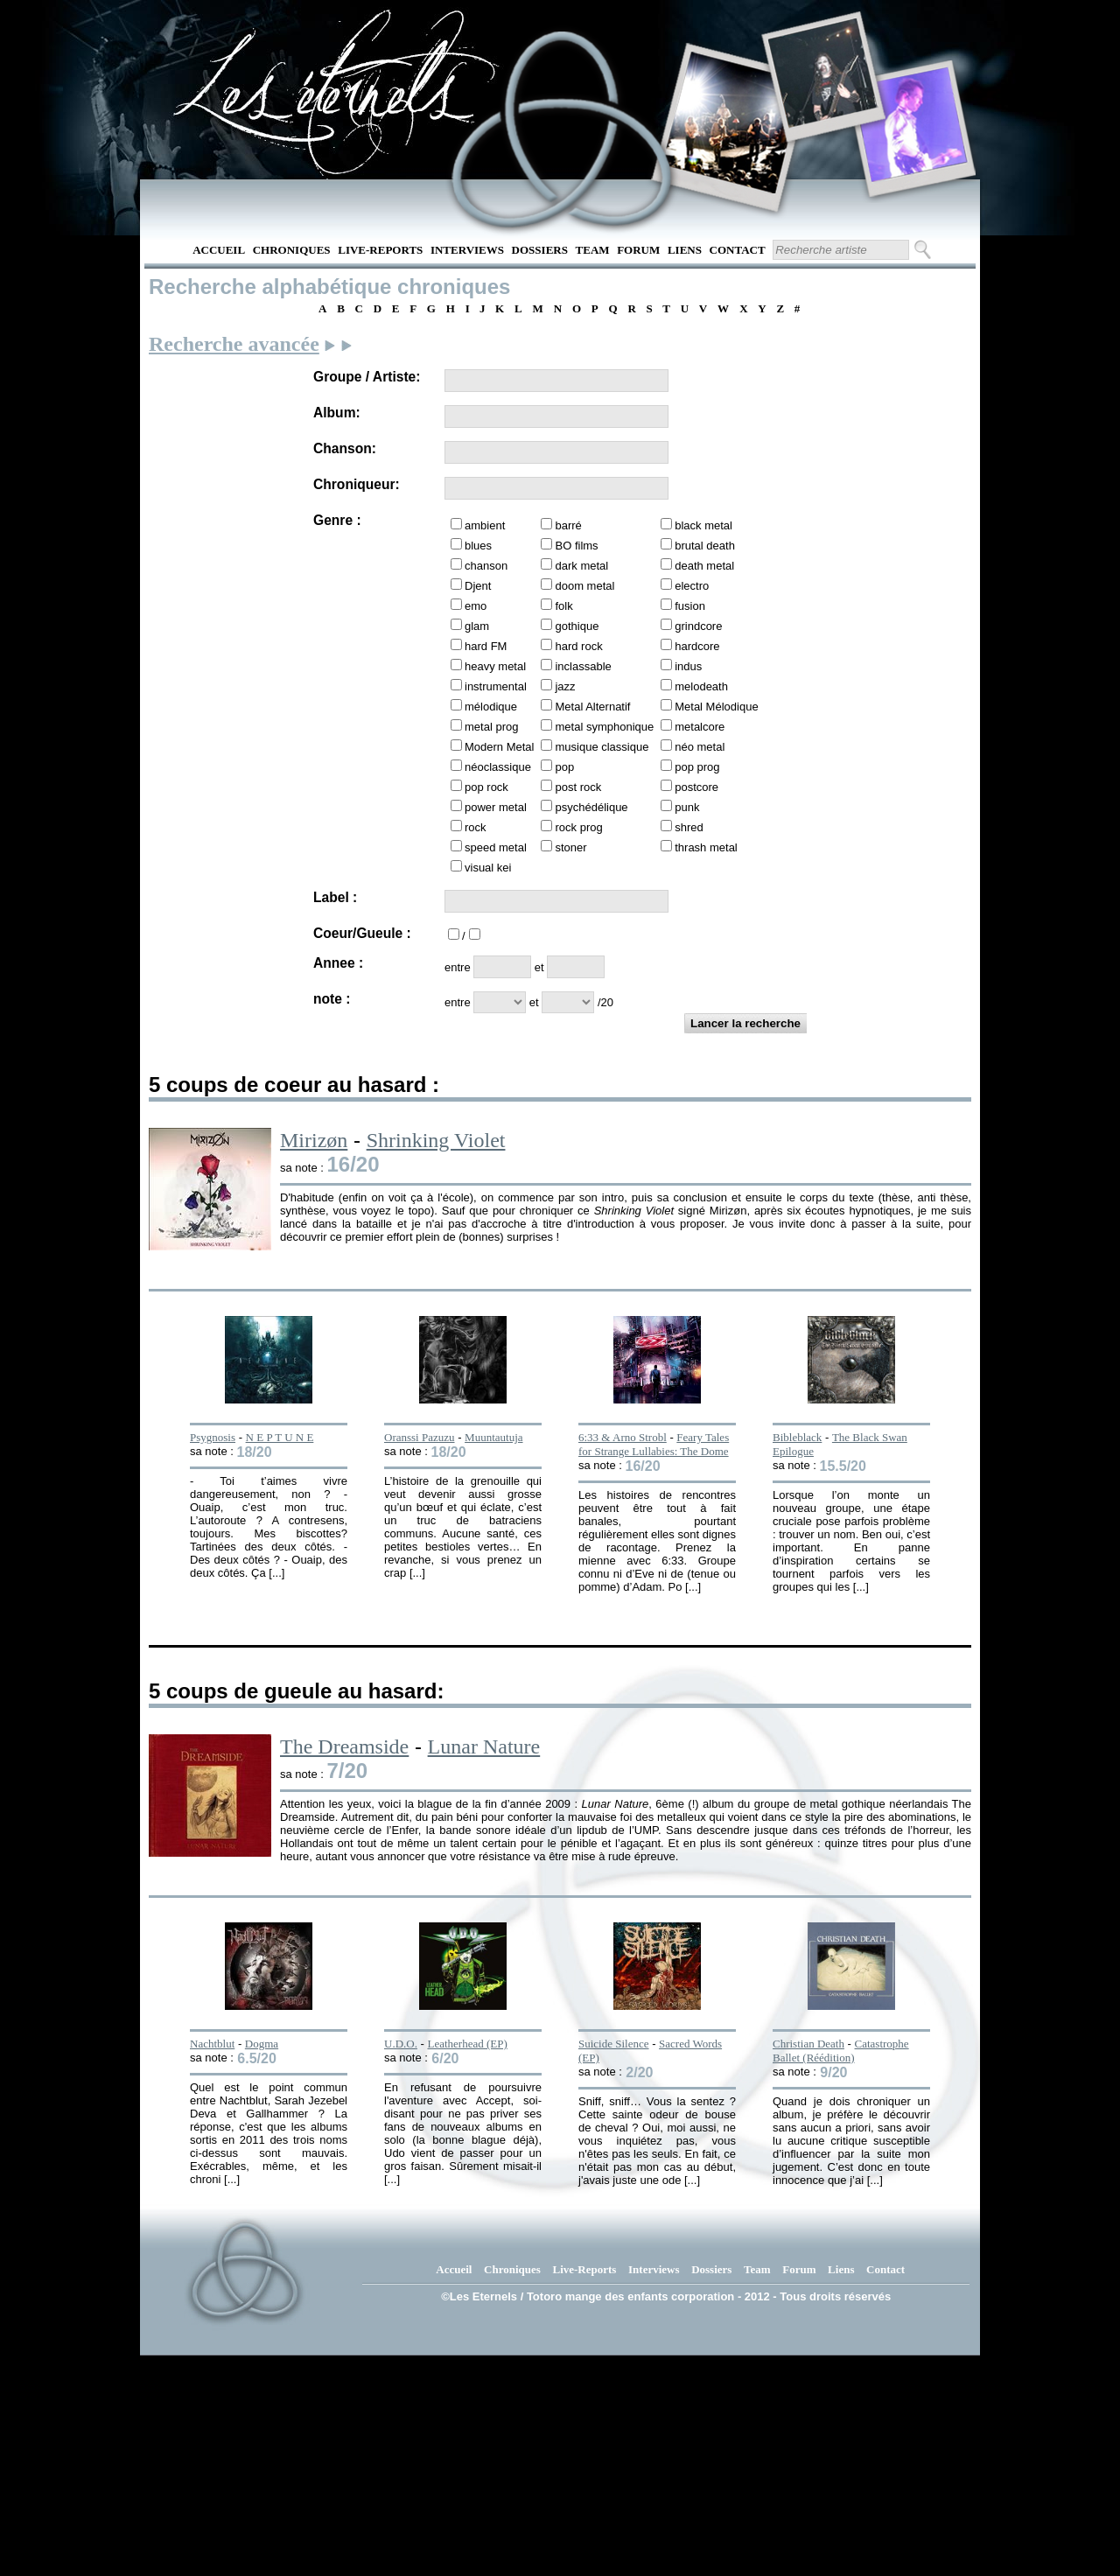  What do you see at coordinates (653, 1444) in the screenshot?
I see `Feary Tales for Strange Lullabies: The Dome` at bounding box center [653, 1444].